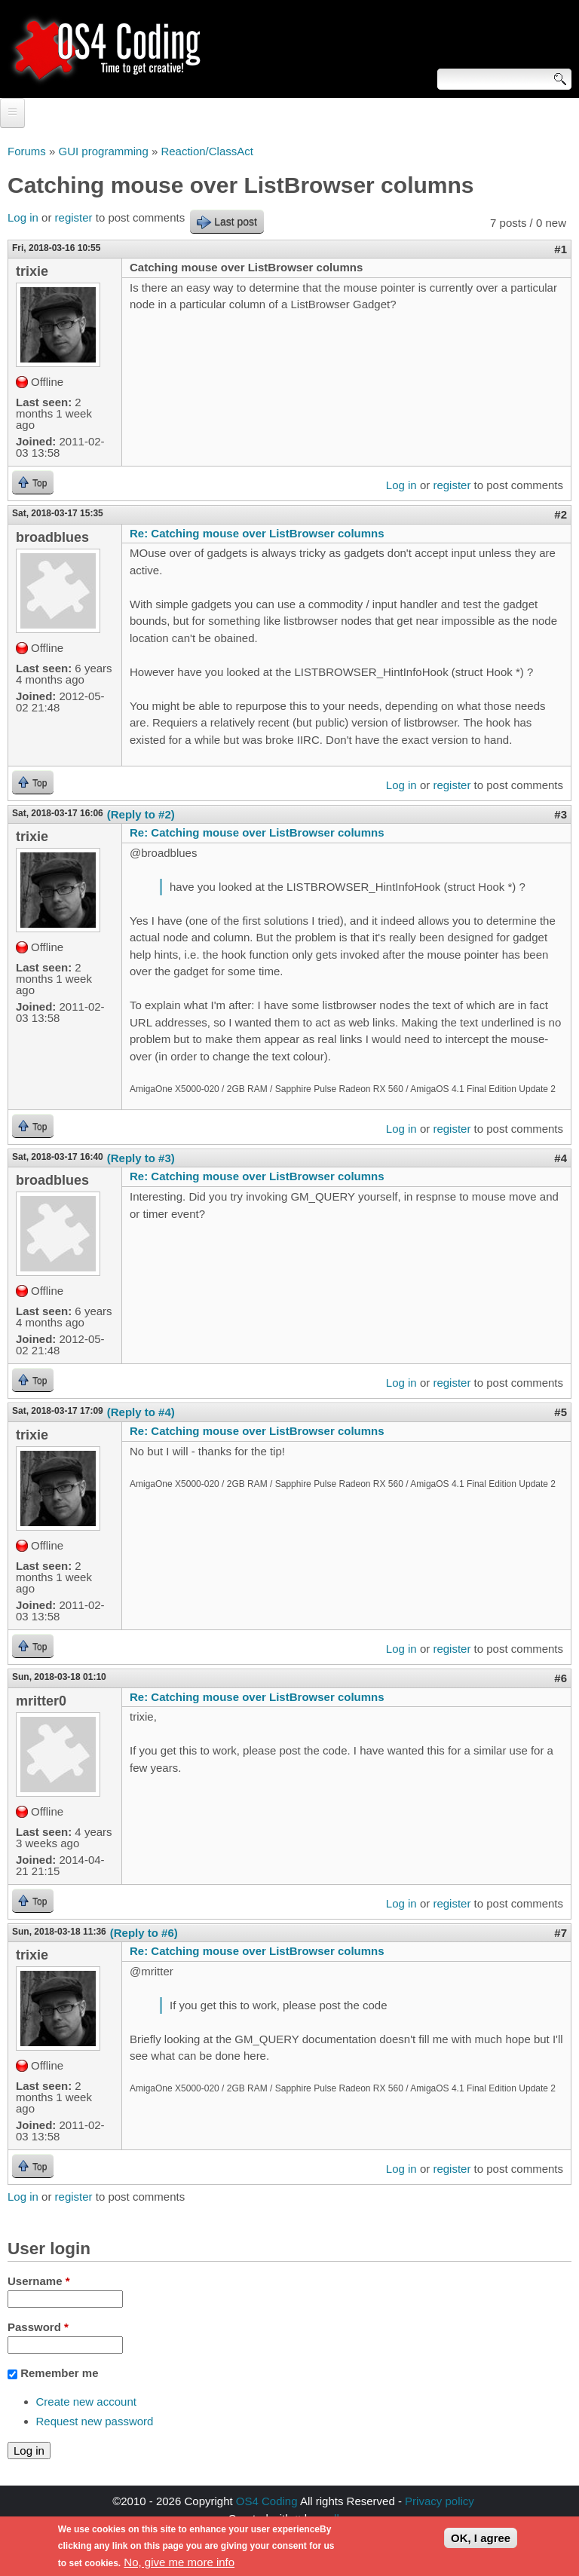  Describe the element at coordinates (74, 217) in the screenshot. I see `register` at that location.